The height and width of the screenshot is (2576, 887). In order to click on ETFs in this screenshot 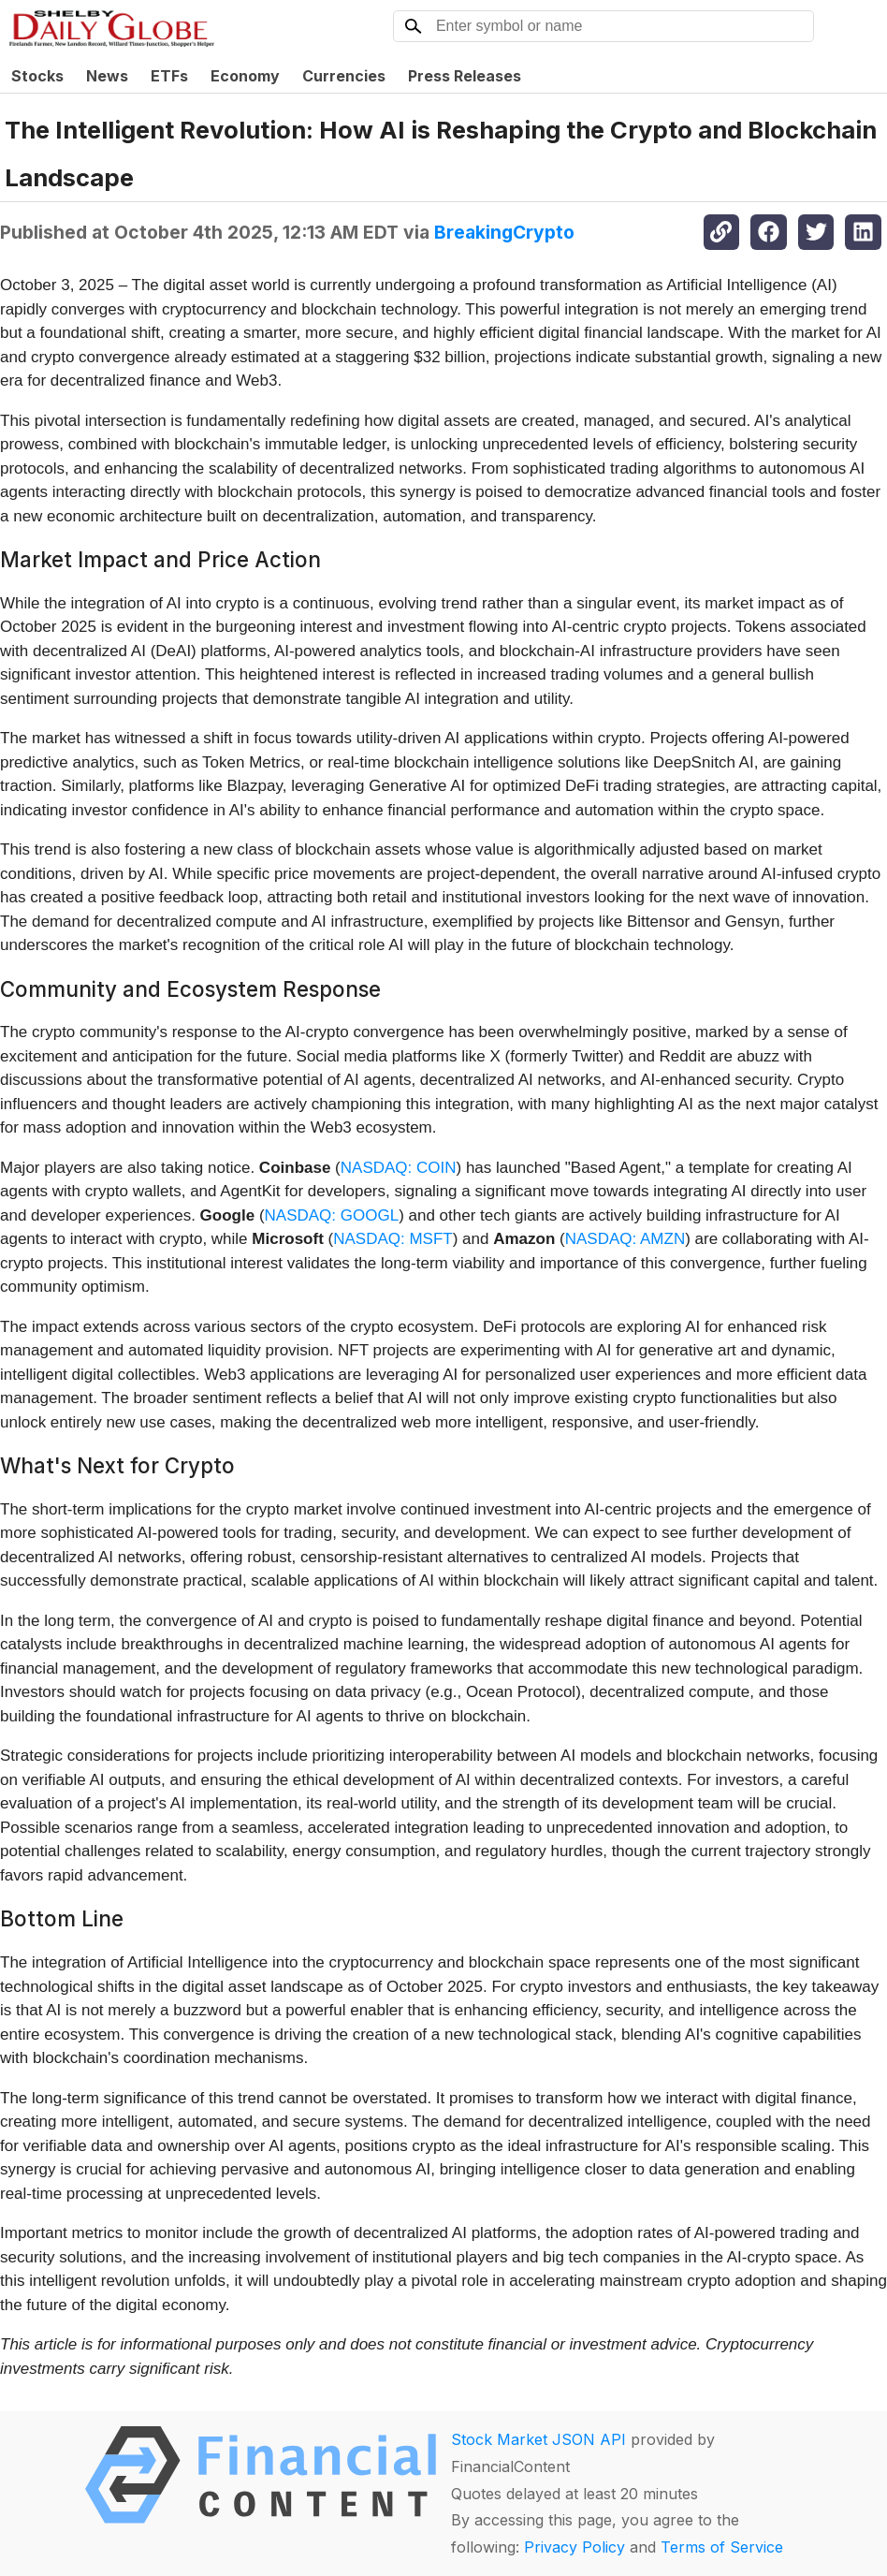, I will do `click(169, 75)`.